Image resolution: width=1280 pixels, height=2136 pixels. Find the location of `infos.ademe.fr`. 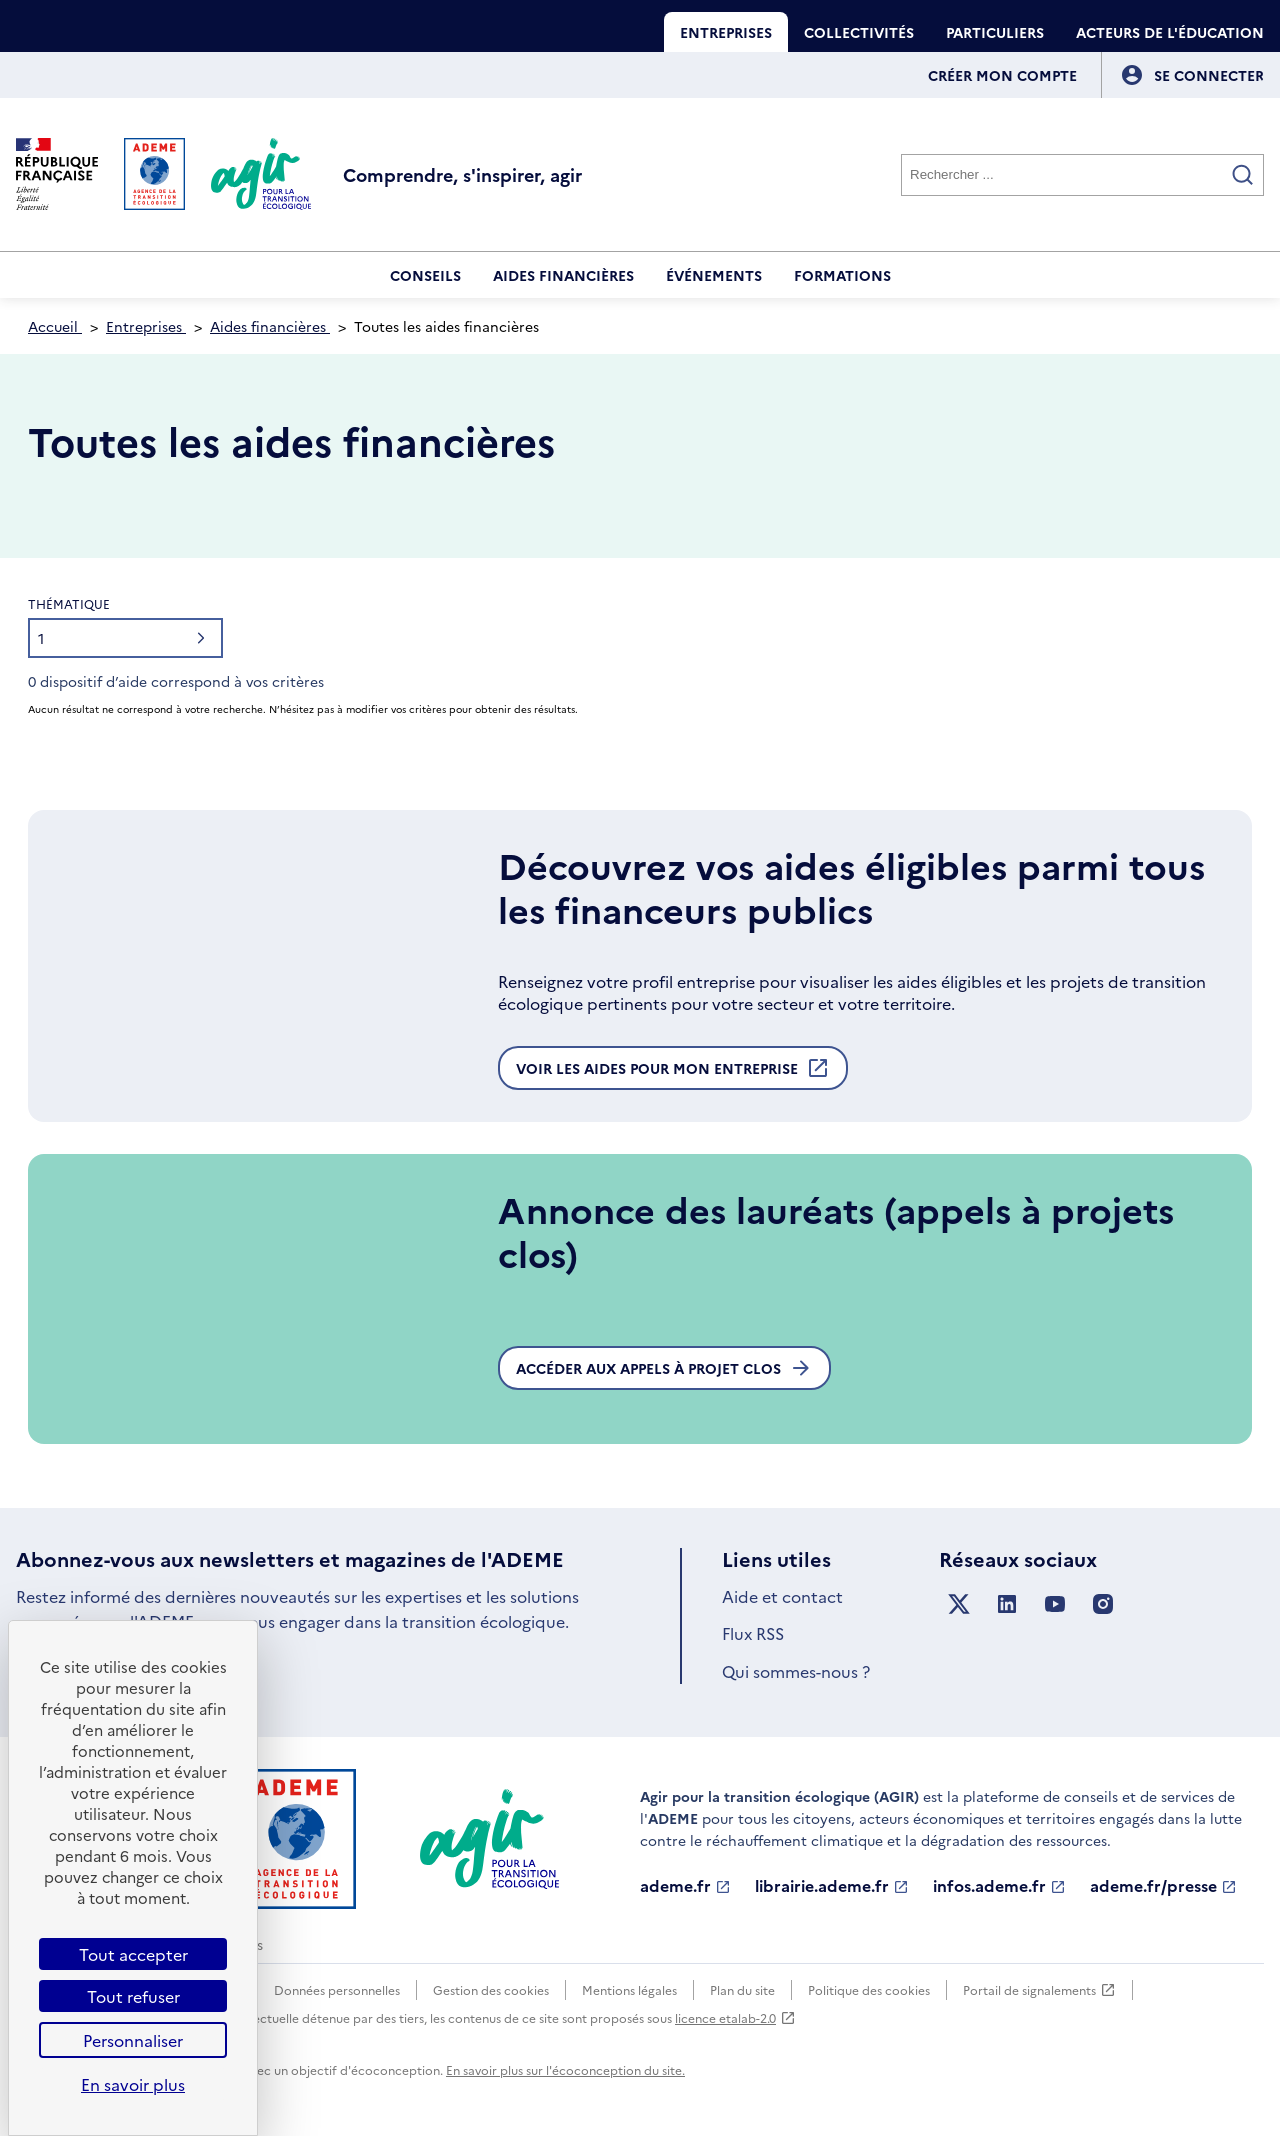

infos.ademe.fr is located at coordinates (999, 1886).